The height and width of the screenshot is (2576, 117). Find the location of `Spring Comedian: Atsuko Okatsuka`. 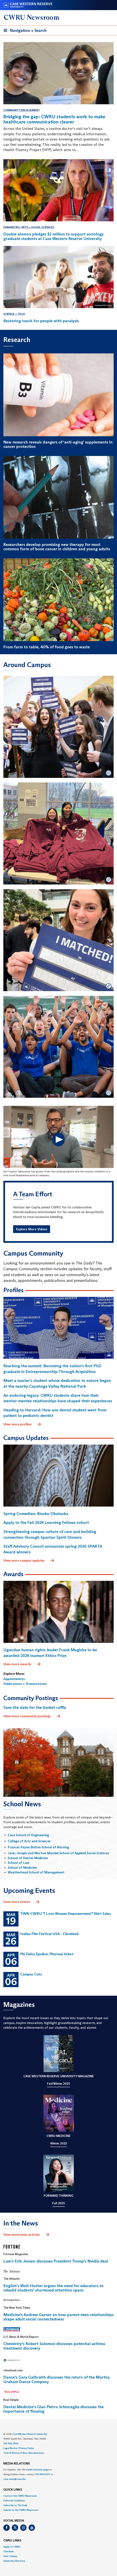

Spring Comedian: Atsuko Okatsuka is located at coordinates (35, 1513).